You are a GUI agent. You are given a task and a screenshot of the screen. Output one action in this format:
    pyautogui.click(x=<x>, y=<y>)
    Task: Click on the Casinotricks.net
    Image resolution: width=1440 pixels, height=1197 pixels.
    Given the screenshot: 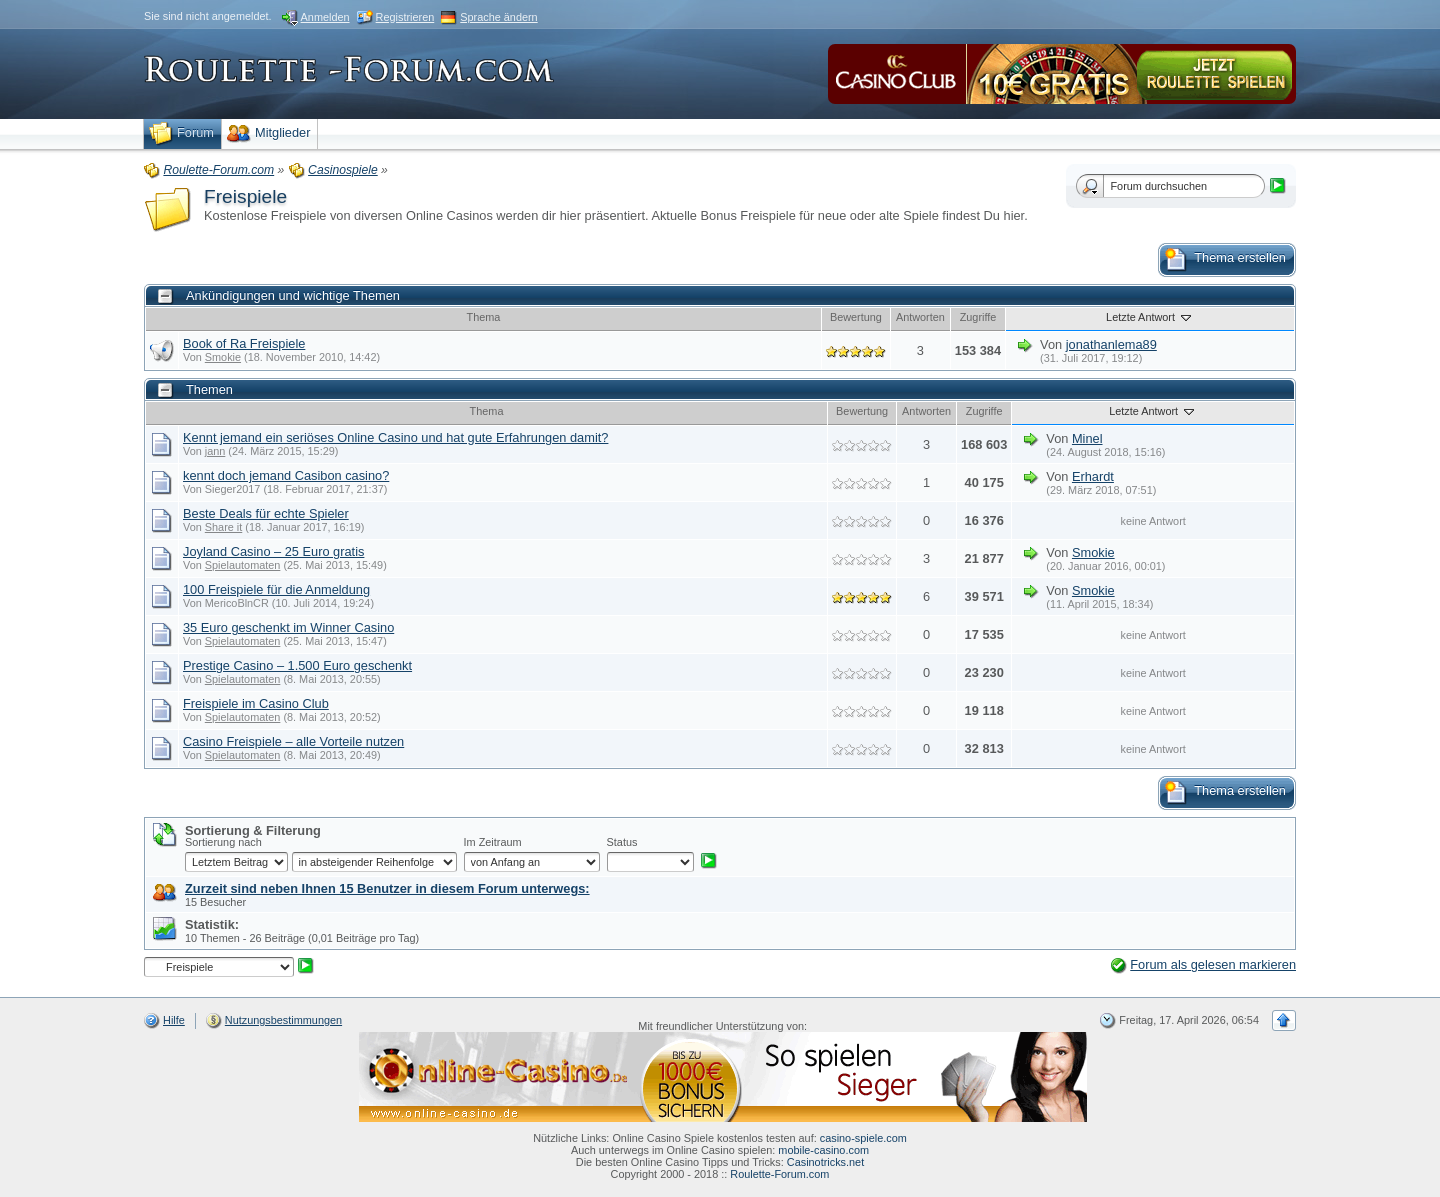 What is the action you would take?
    pyautogui.click(x=825, y=1162)
    